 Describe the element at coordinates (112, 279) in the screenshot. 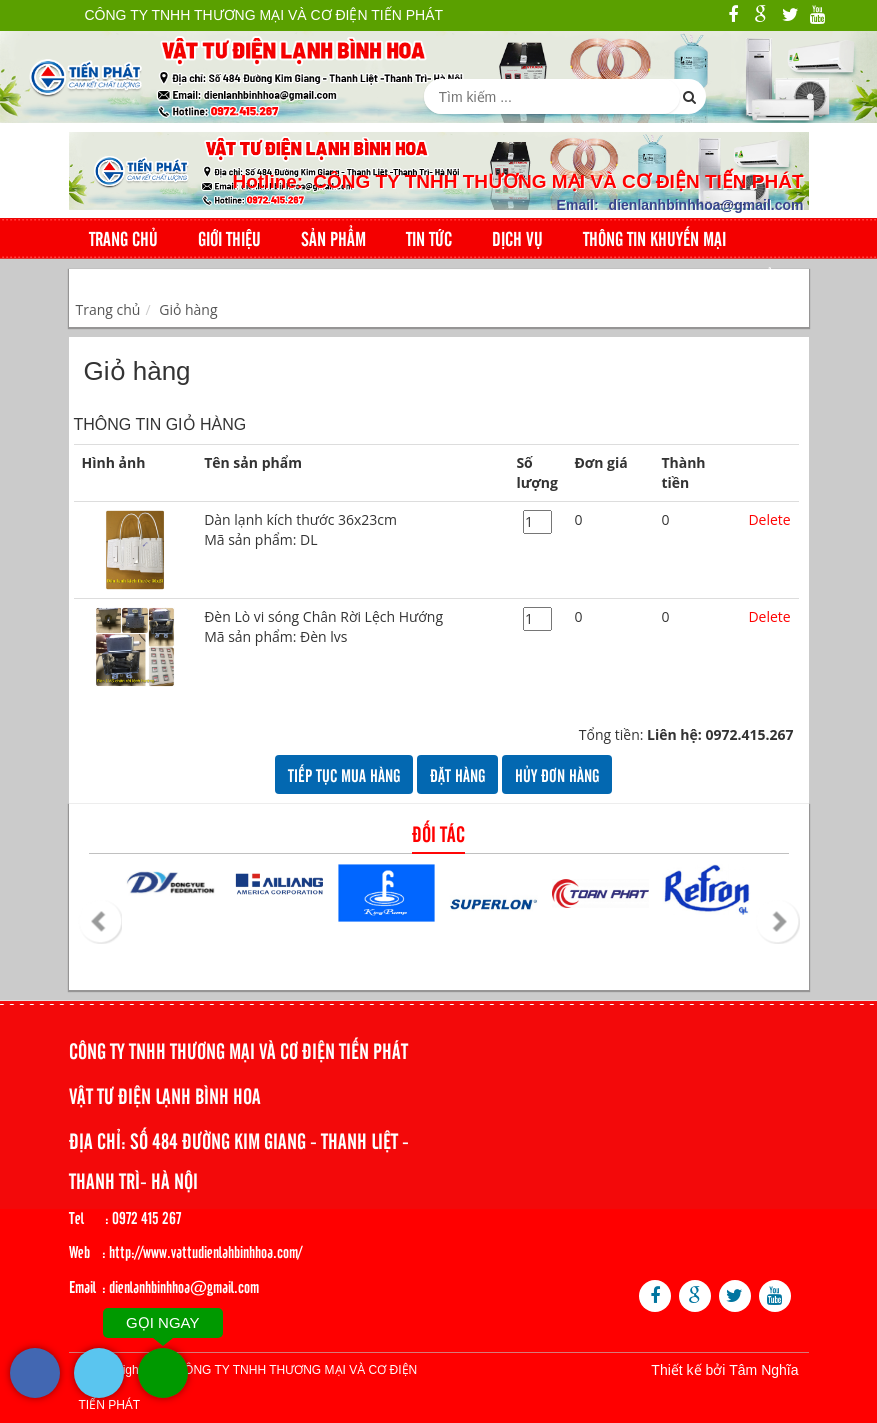

I see `Liên hệ` at that location.